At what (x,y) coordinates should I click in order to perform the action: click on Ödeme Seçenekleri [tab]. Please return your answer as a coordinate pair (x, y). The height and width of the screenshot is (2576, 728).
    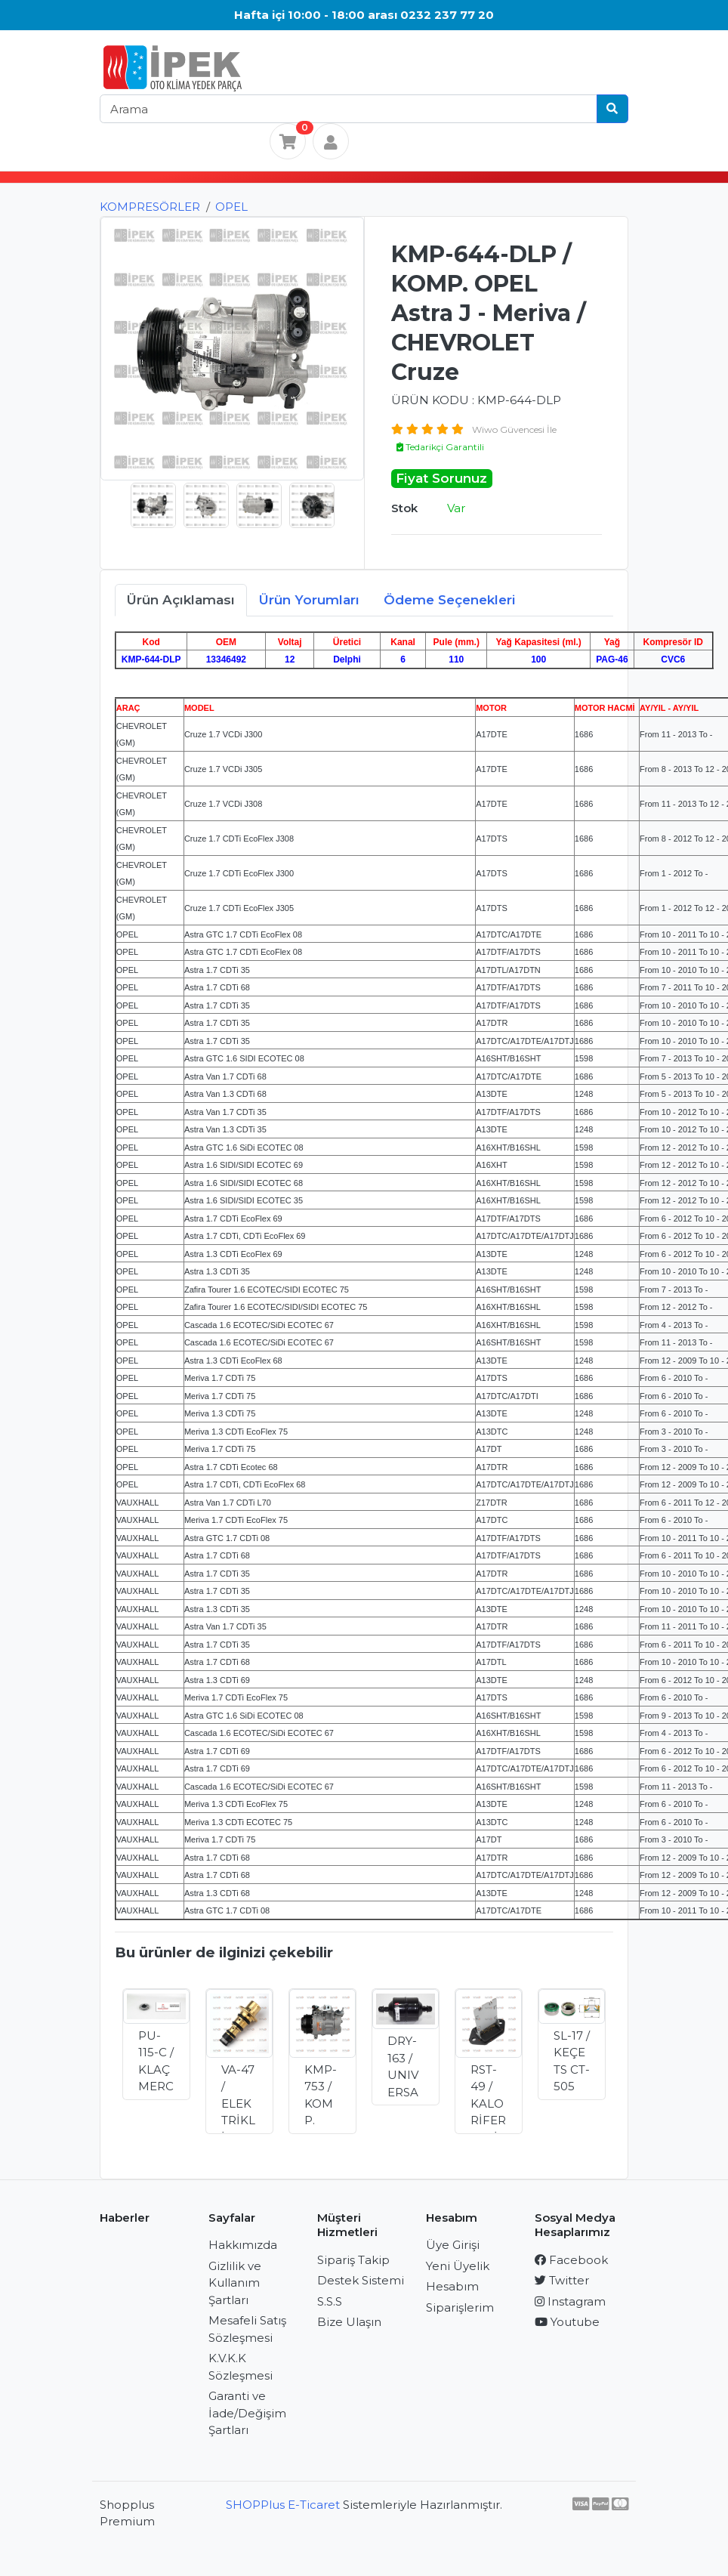
    Looking at the image, I should click on (450, 599).